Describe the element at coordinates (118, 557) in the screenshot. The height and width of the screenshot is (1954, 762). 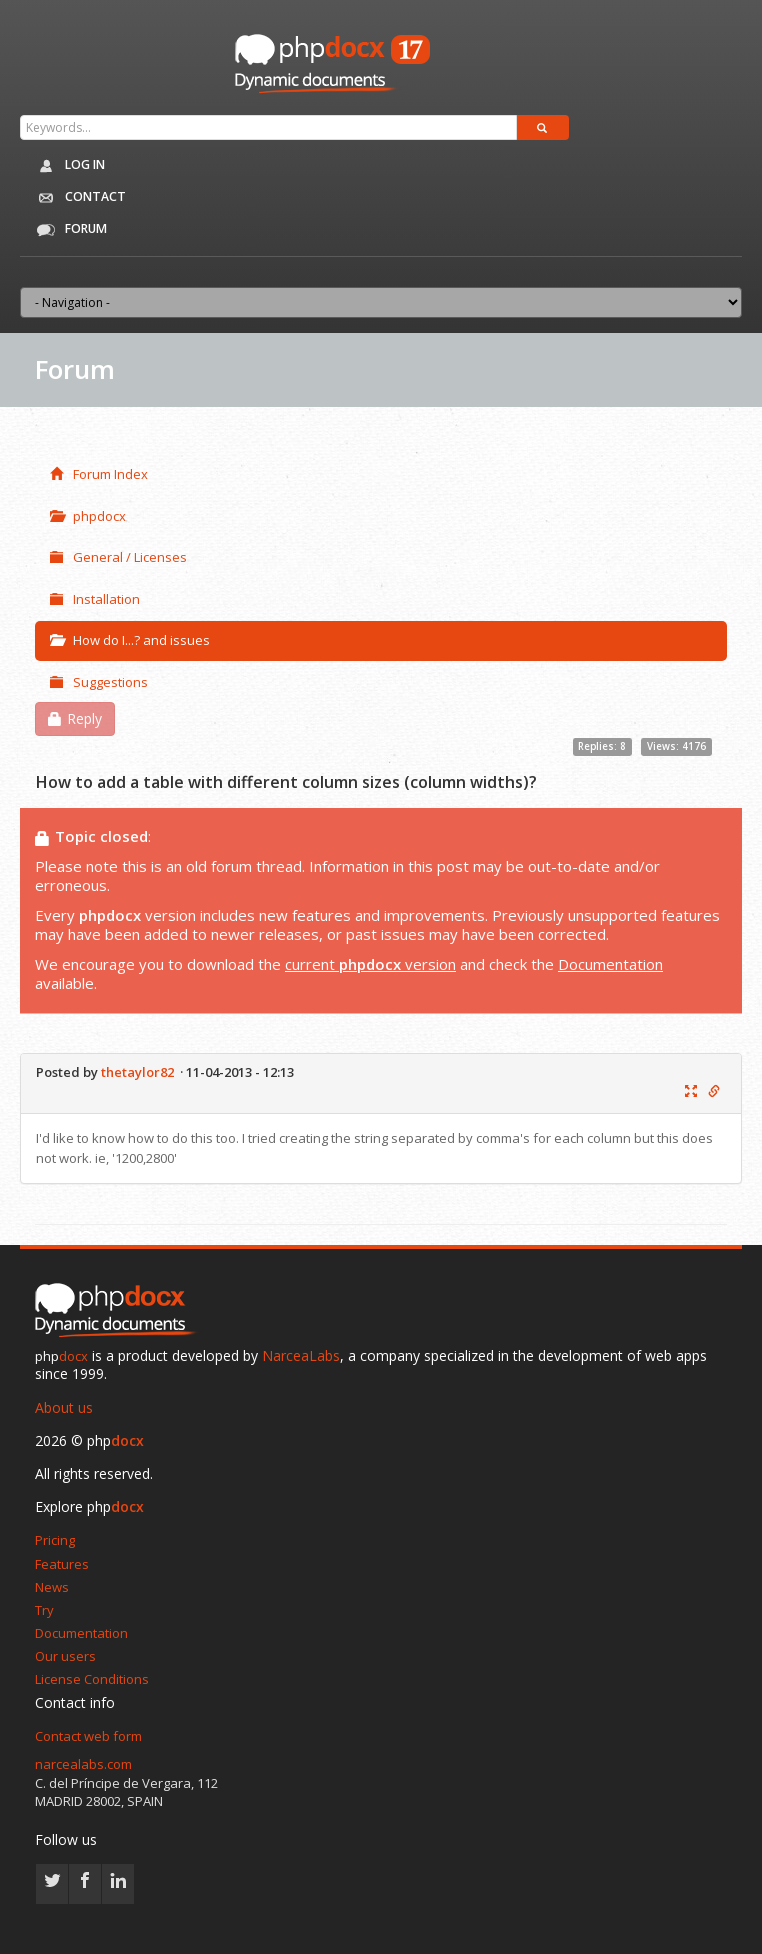
I see `General / Licenses` at that location.